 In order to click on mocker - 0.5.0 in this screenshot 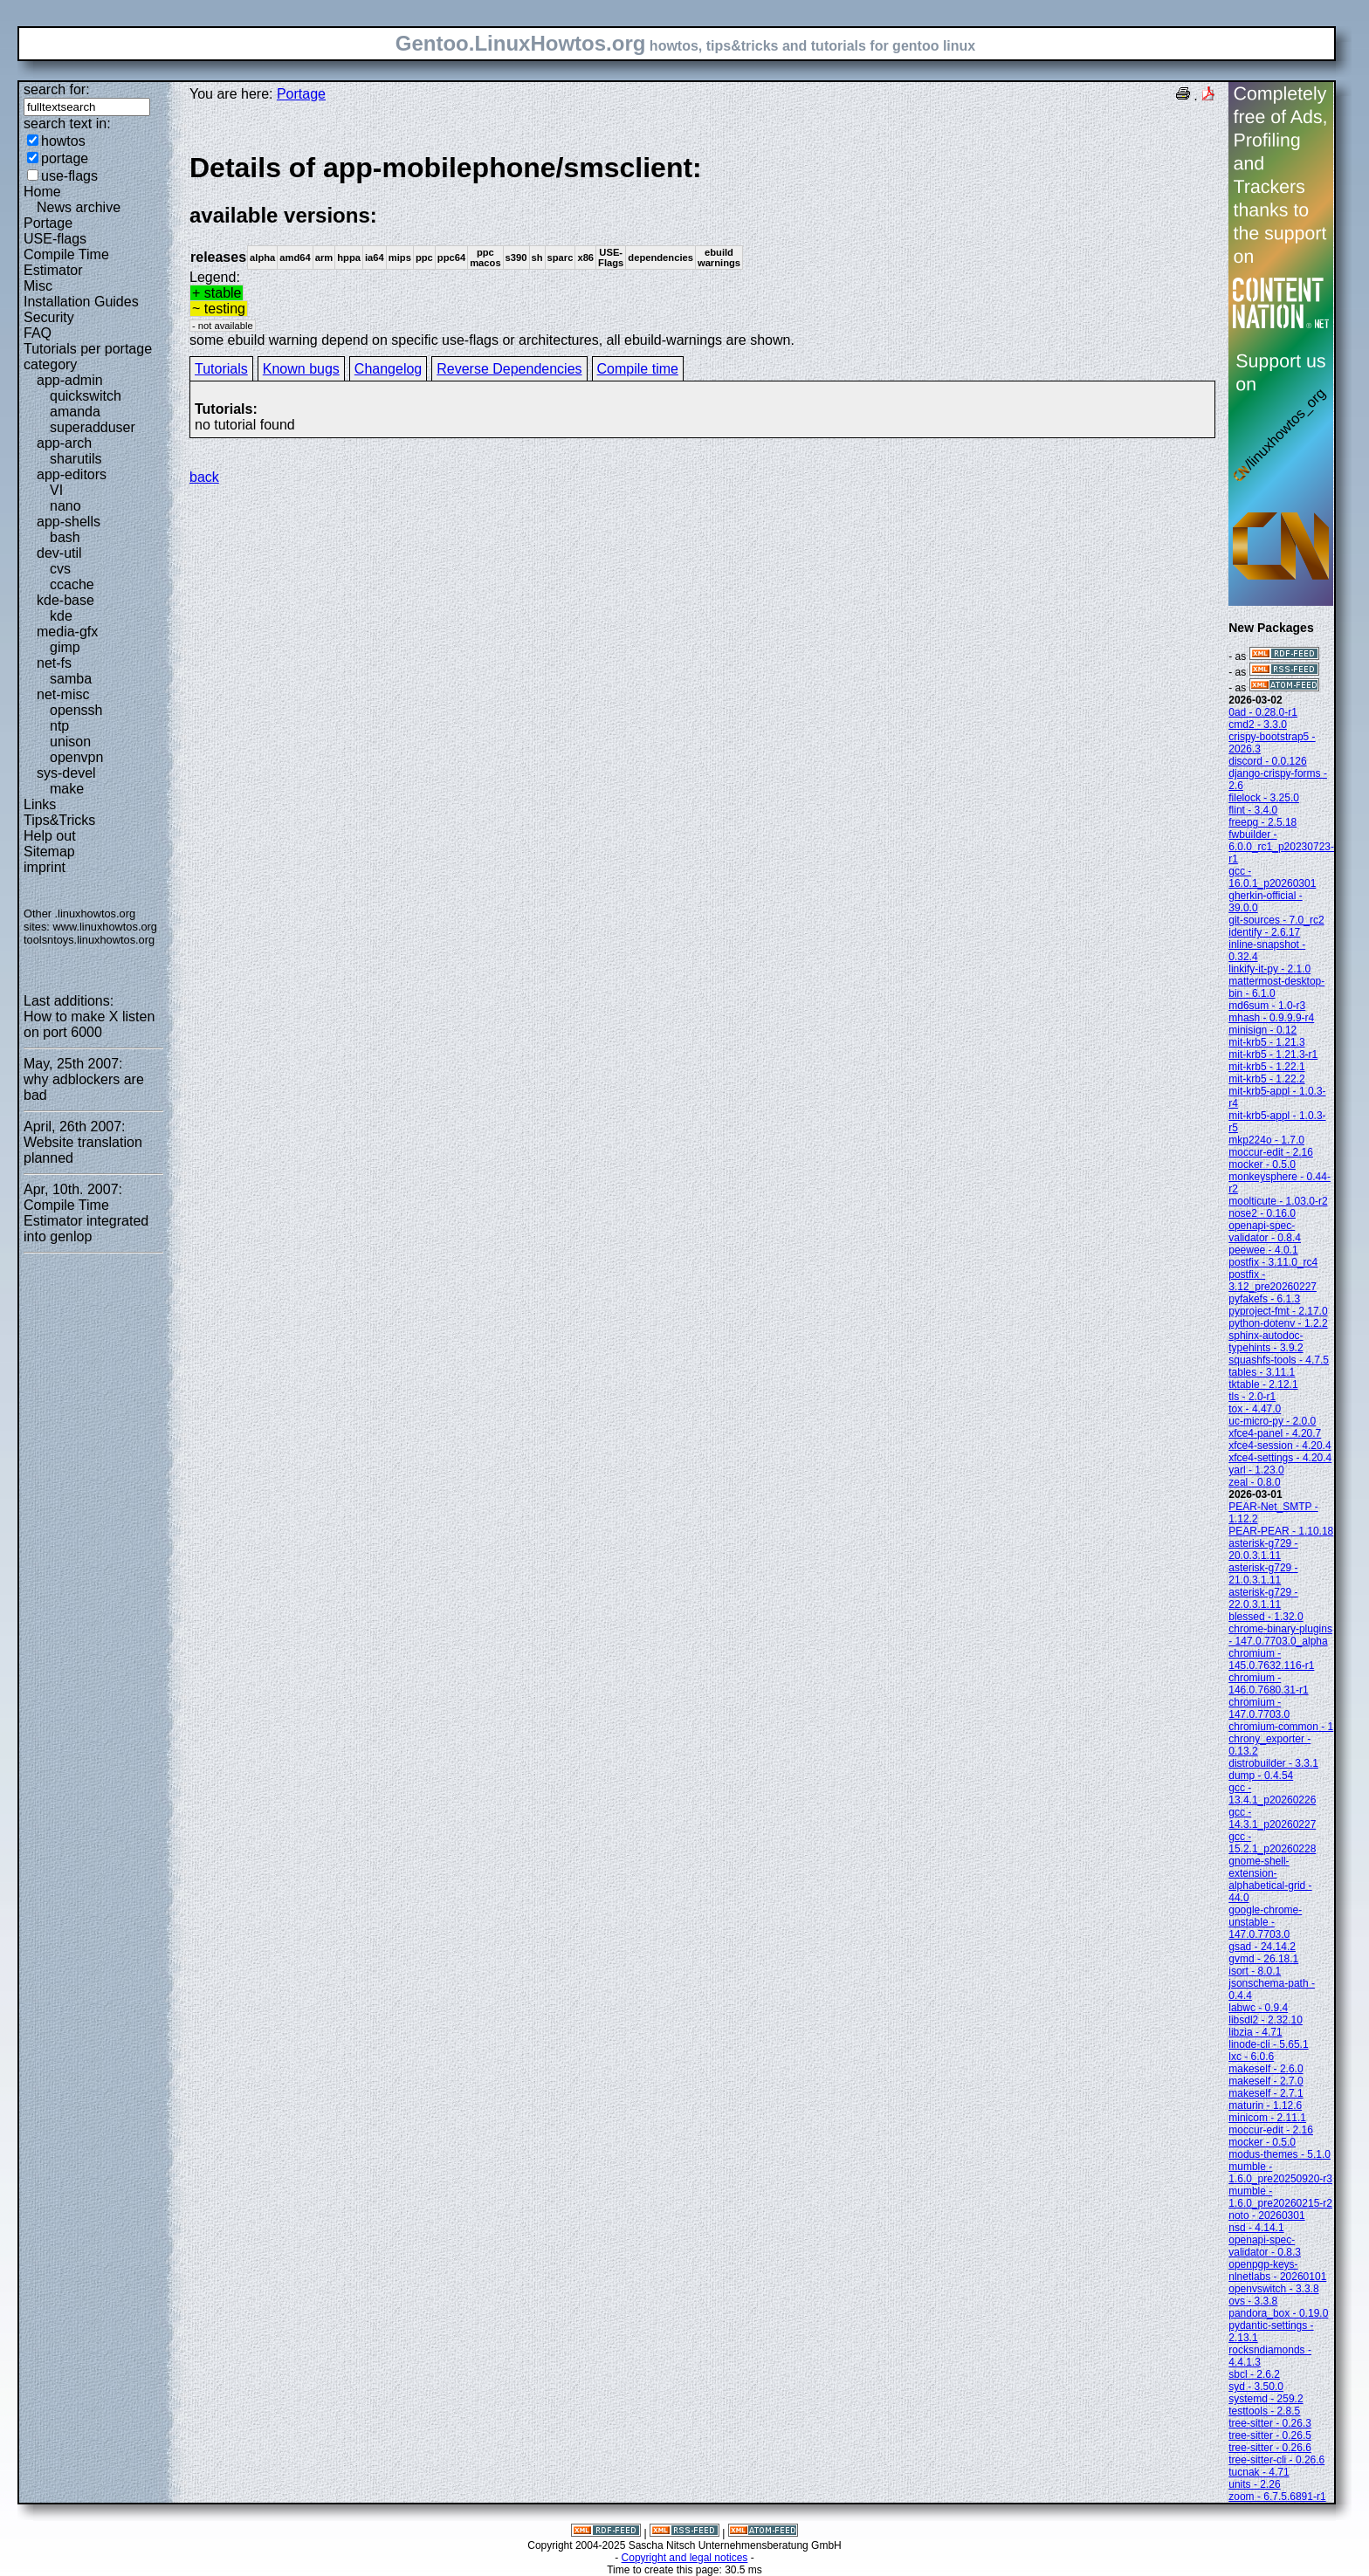, I will do `click(1262, 1164)`.